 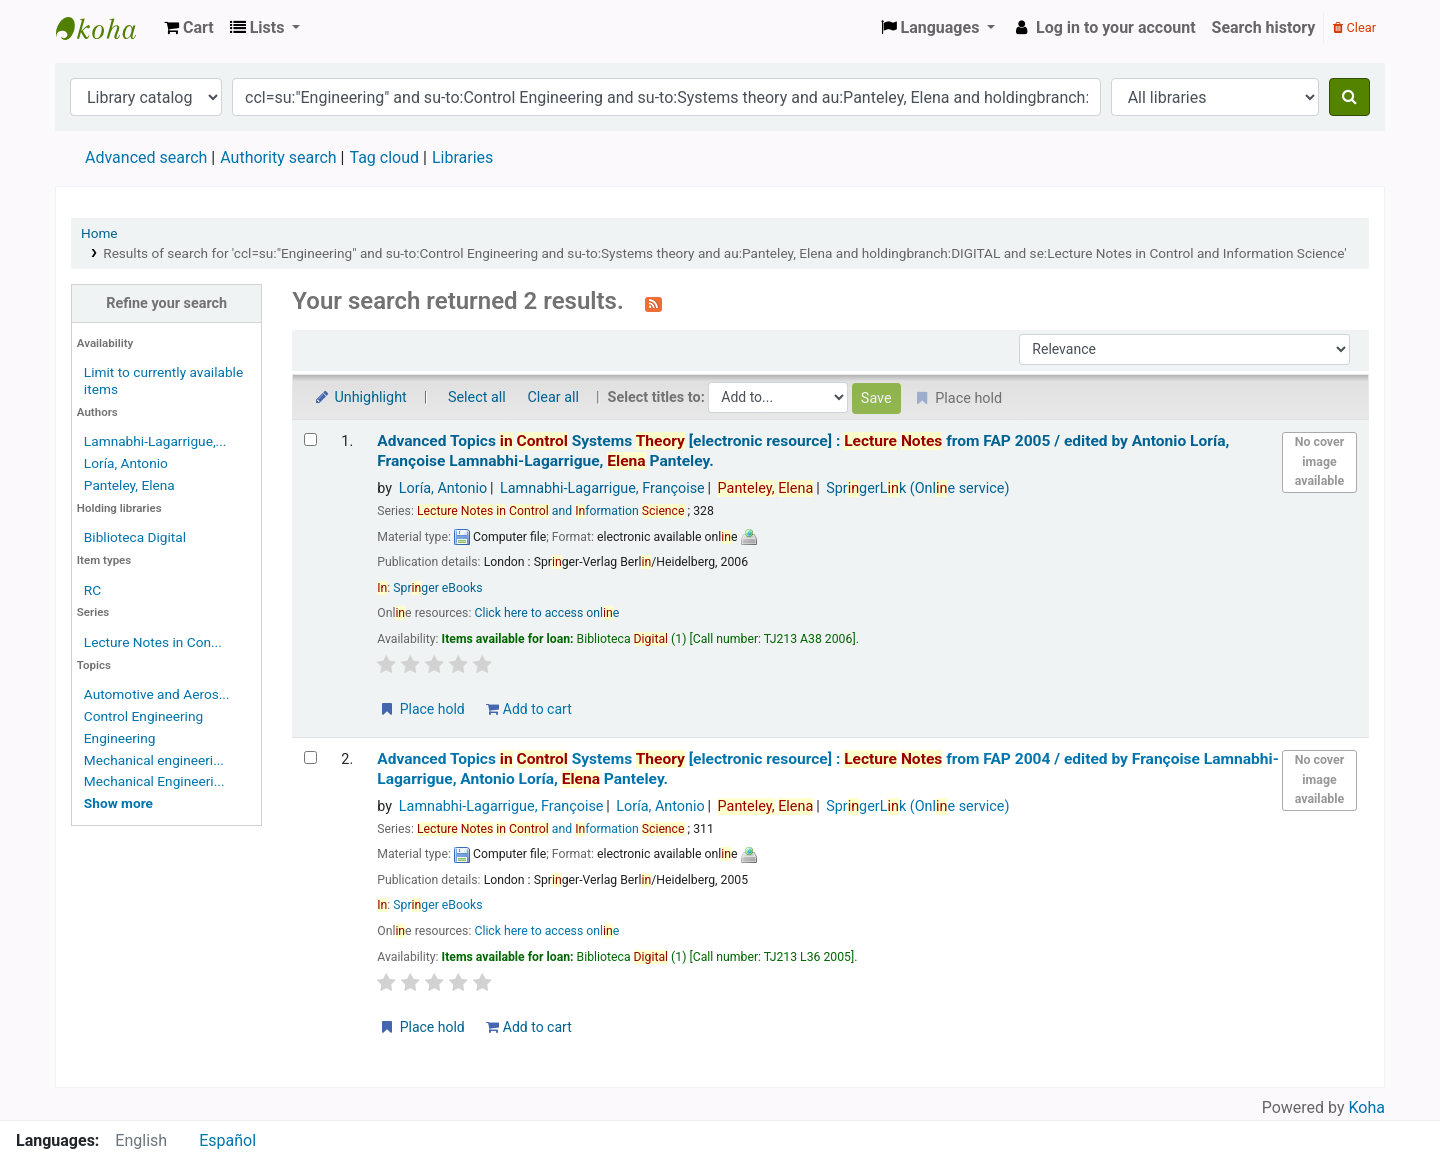 What do you see at coordinates (1354, 27) in the screenshot?
I see `Clear` at bounding box center [1354, 27].